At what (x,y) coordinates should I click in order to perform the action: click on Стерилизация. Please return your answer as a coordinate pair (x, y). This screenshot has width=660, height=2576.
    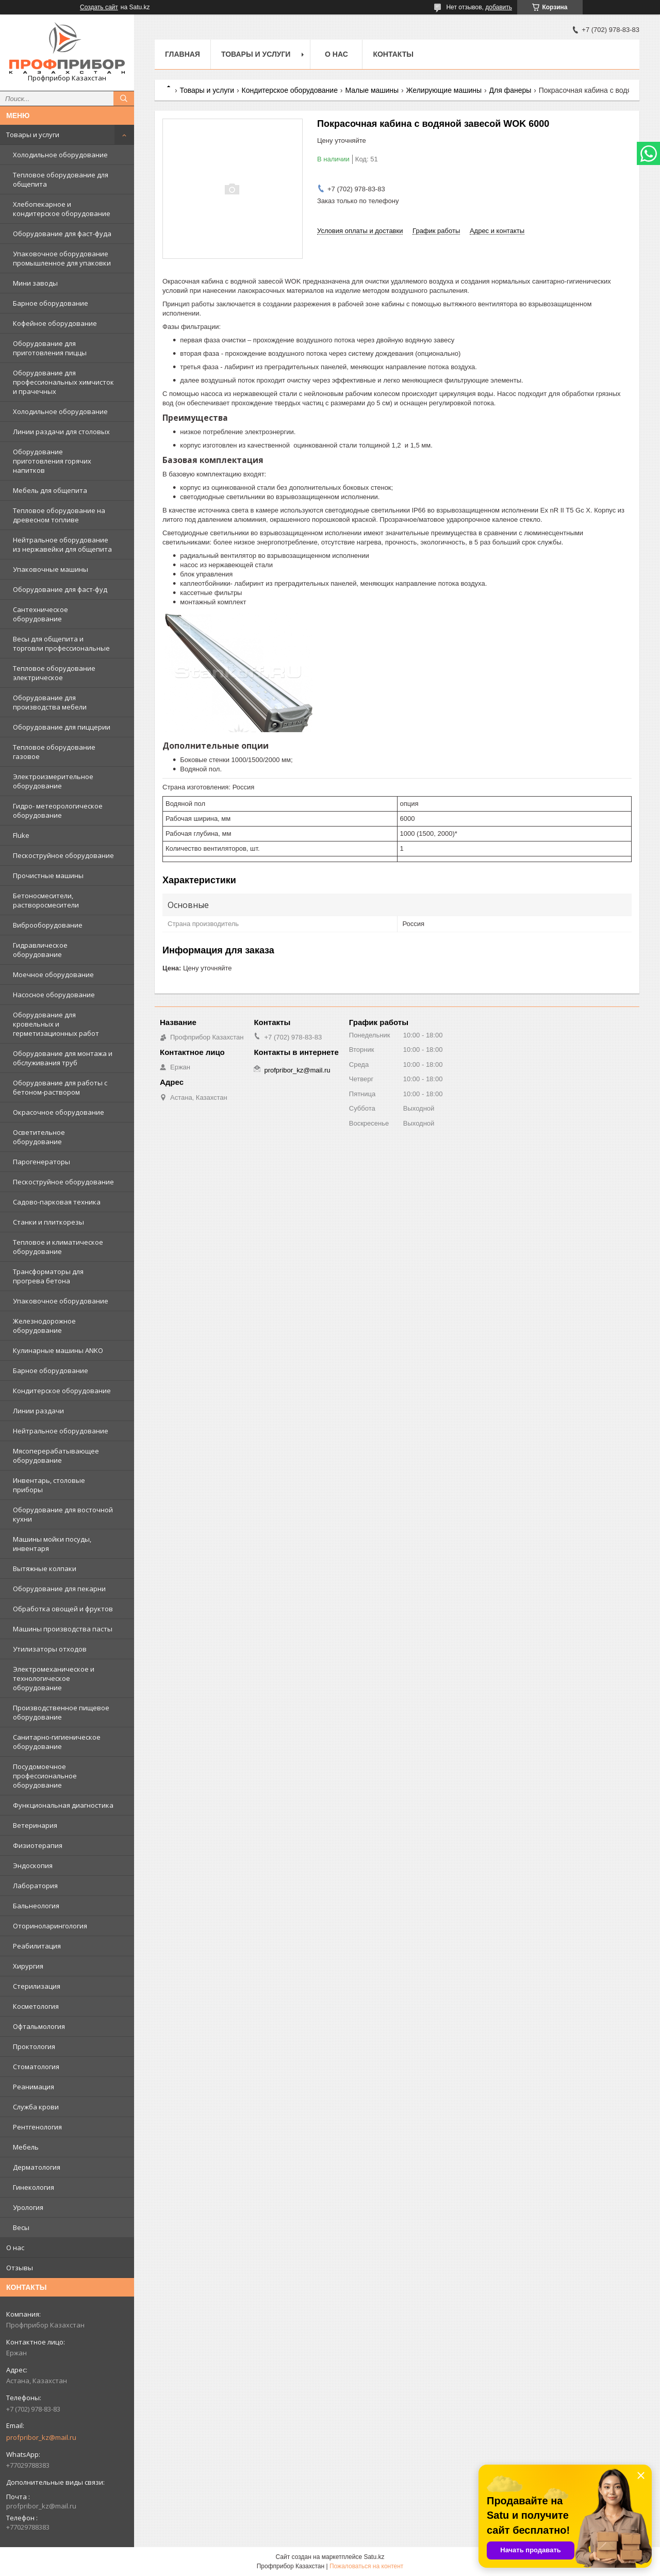
    Looking at the image, I should click on (36, 1986).